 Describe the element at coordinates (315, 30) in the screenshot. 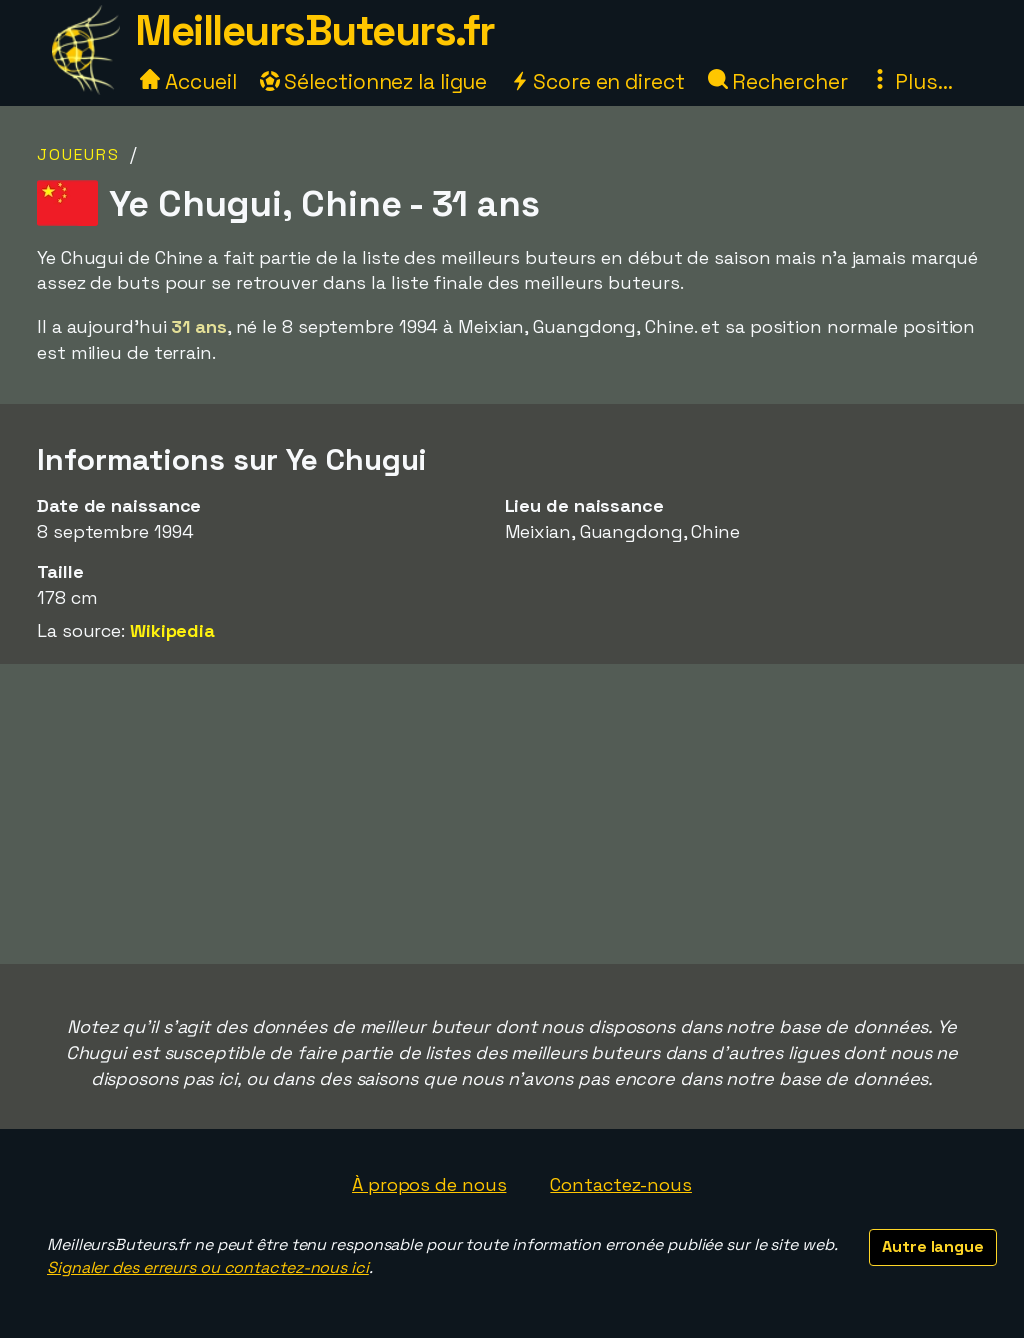

I see `MeilleursButeurs.fr` at that location.